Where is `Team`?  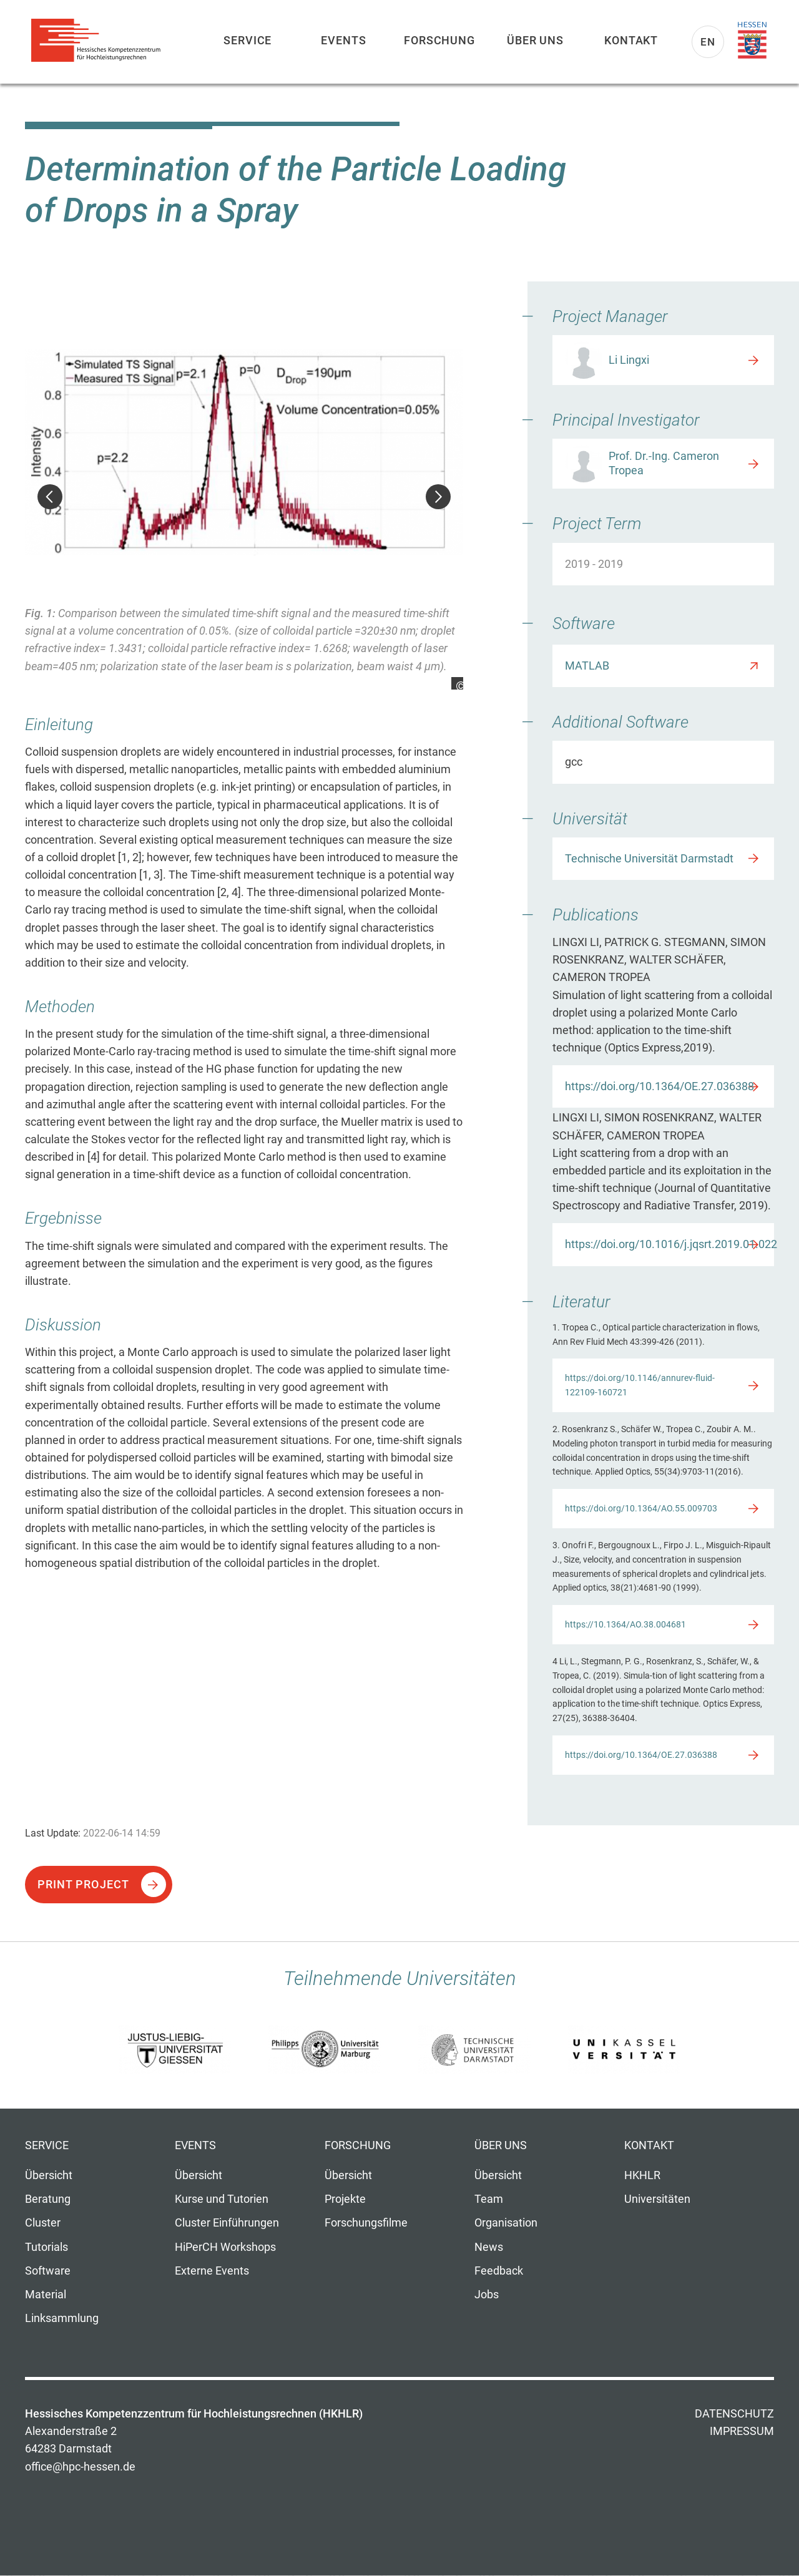 Team is located at coordinates (488, 2199).